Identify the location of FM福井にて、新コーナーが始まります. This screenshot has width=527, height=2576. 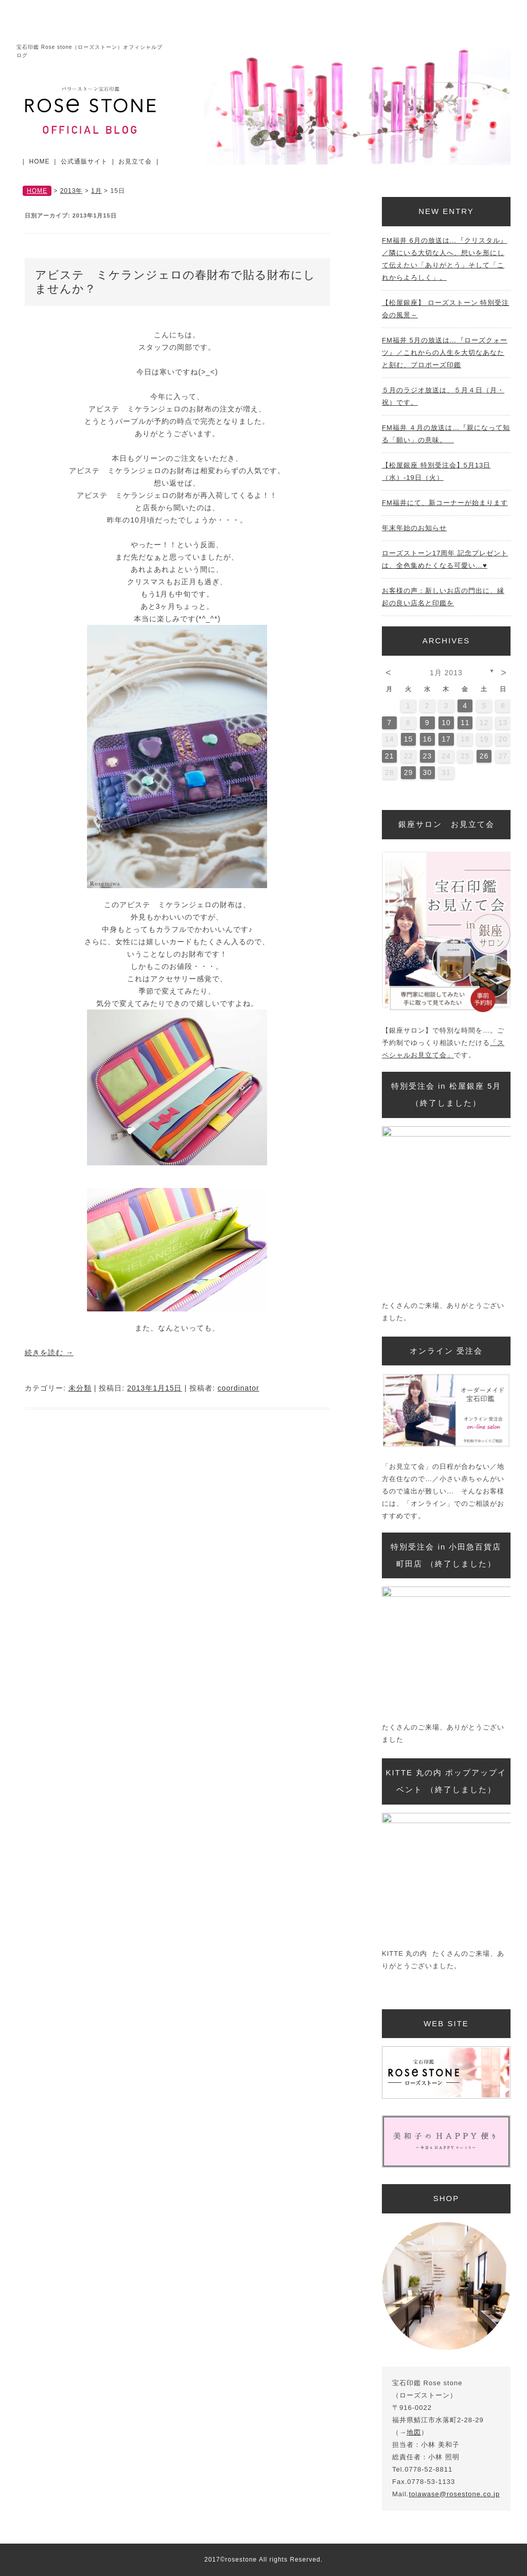
(445, 503).